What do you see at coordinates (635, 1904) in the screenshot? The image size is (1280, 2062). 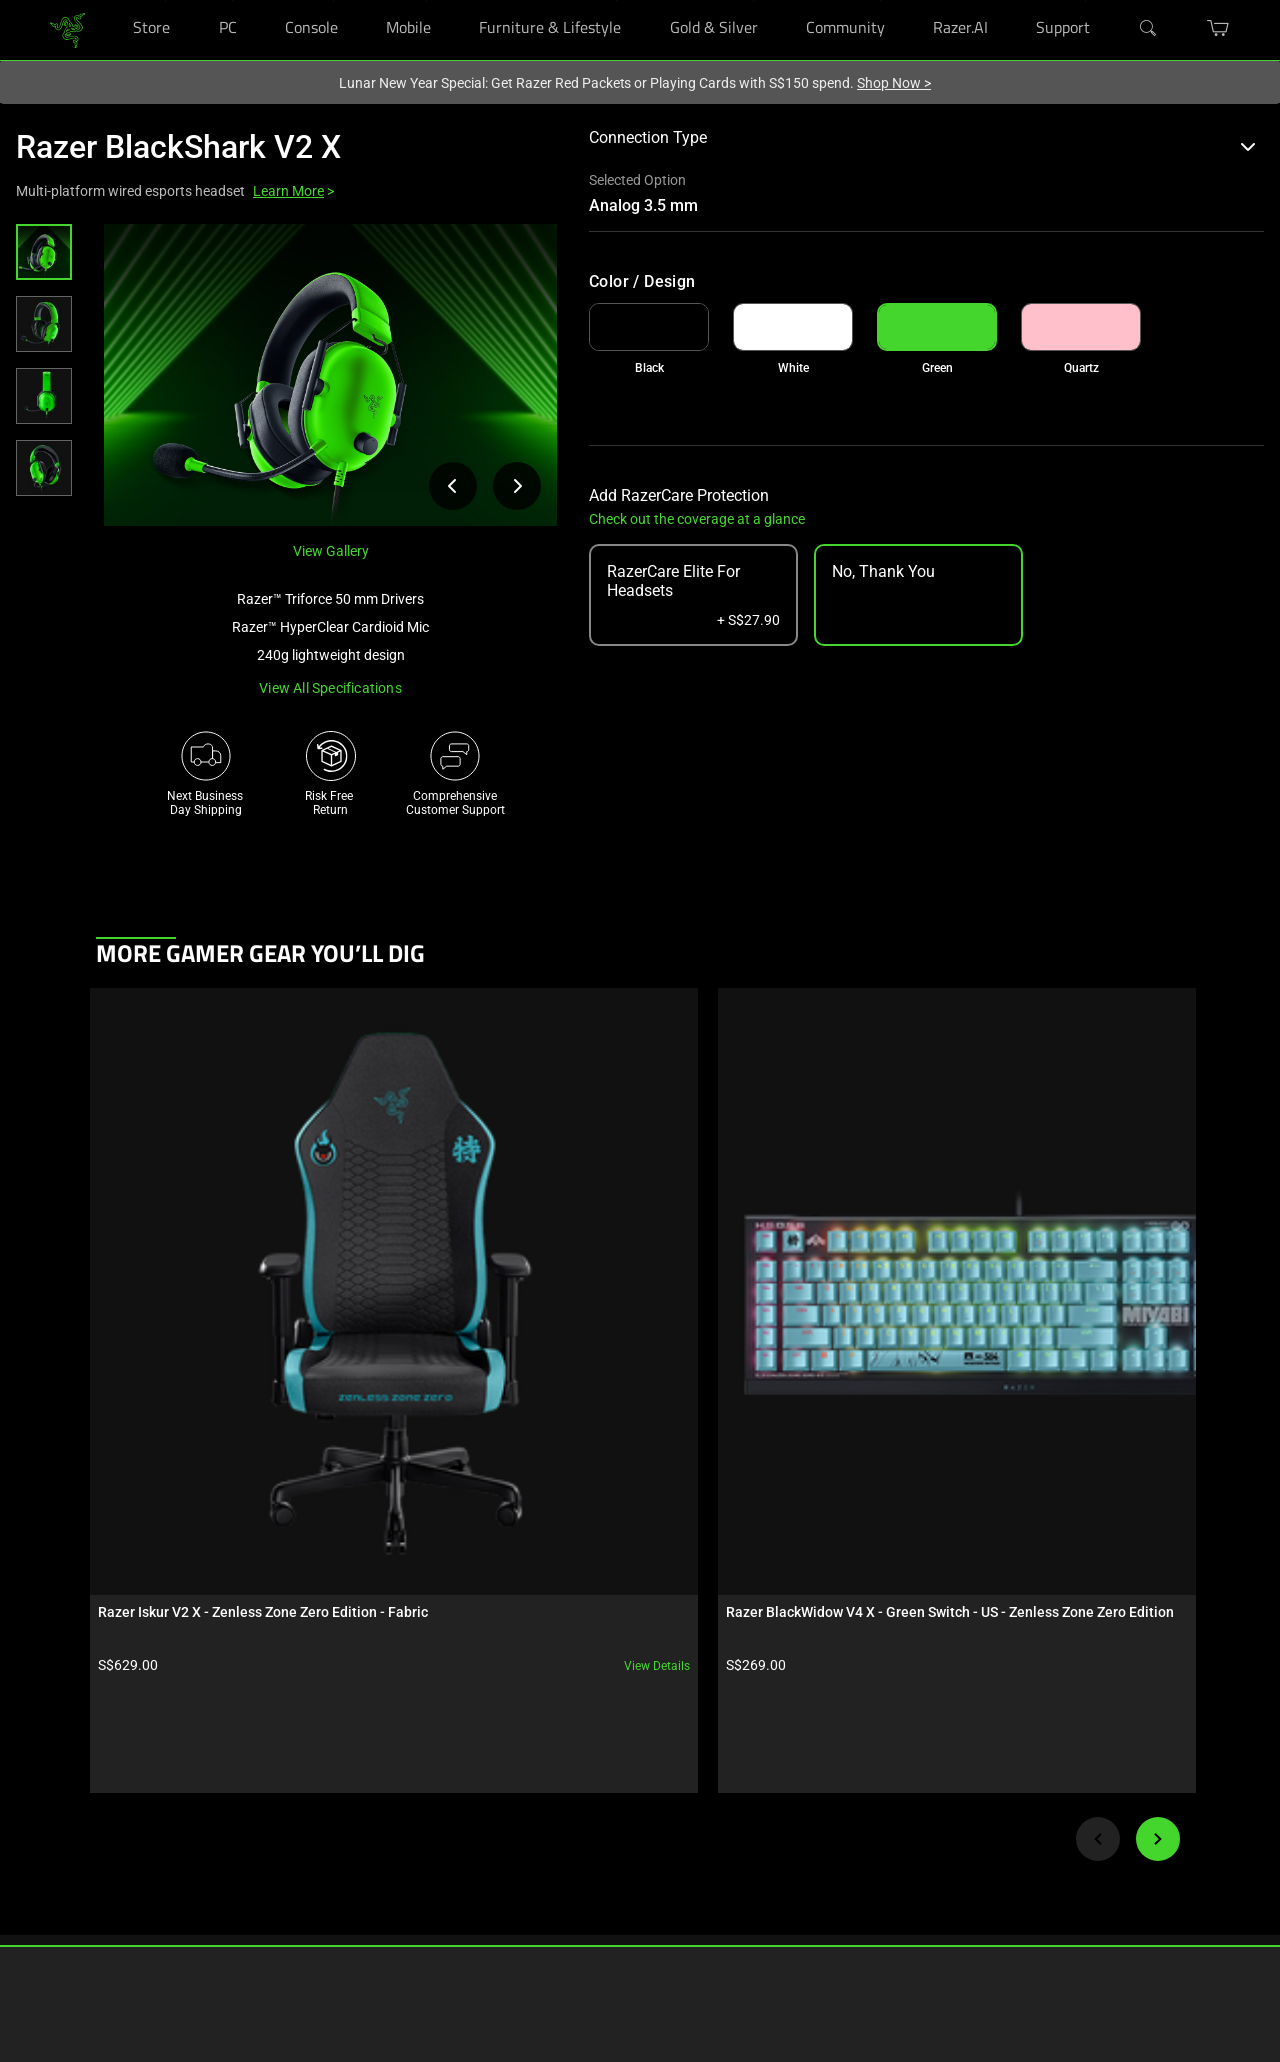 I see `AI Gaming Newsletter` at bounding box center [635, 1904].